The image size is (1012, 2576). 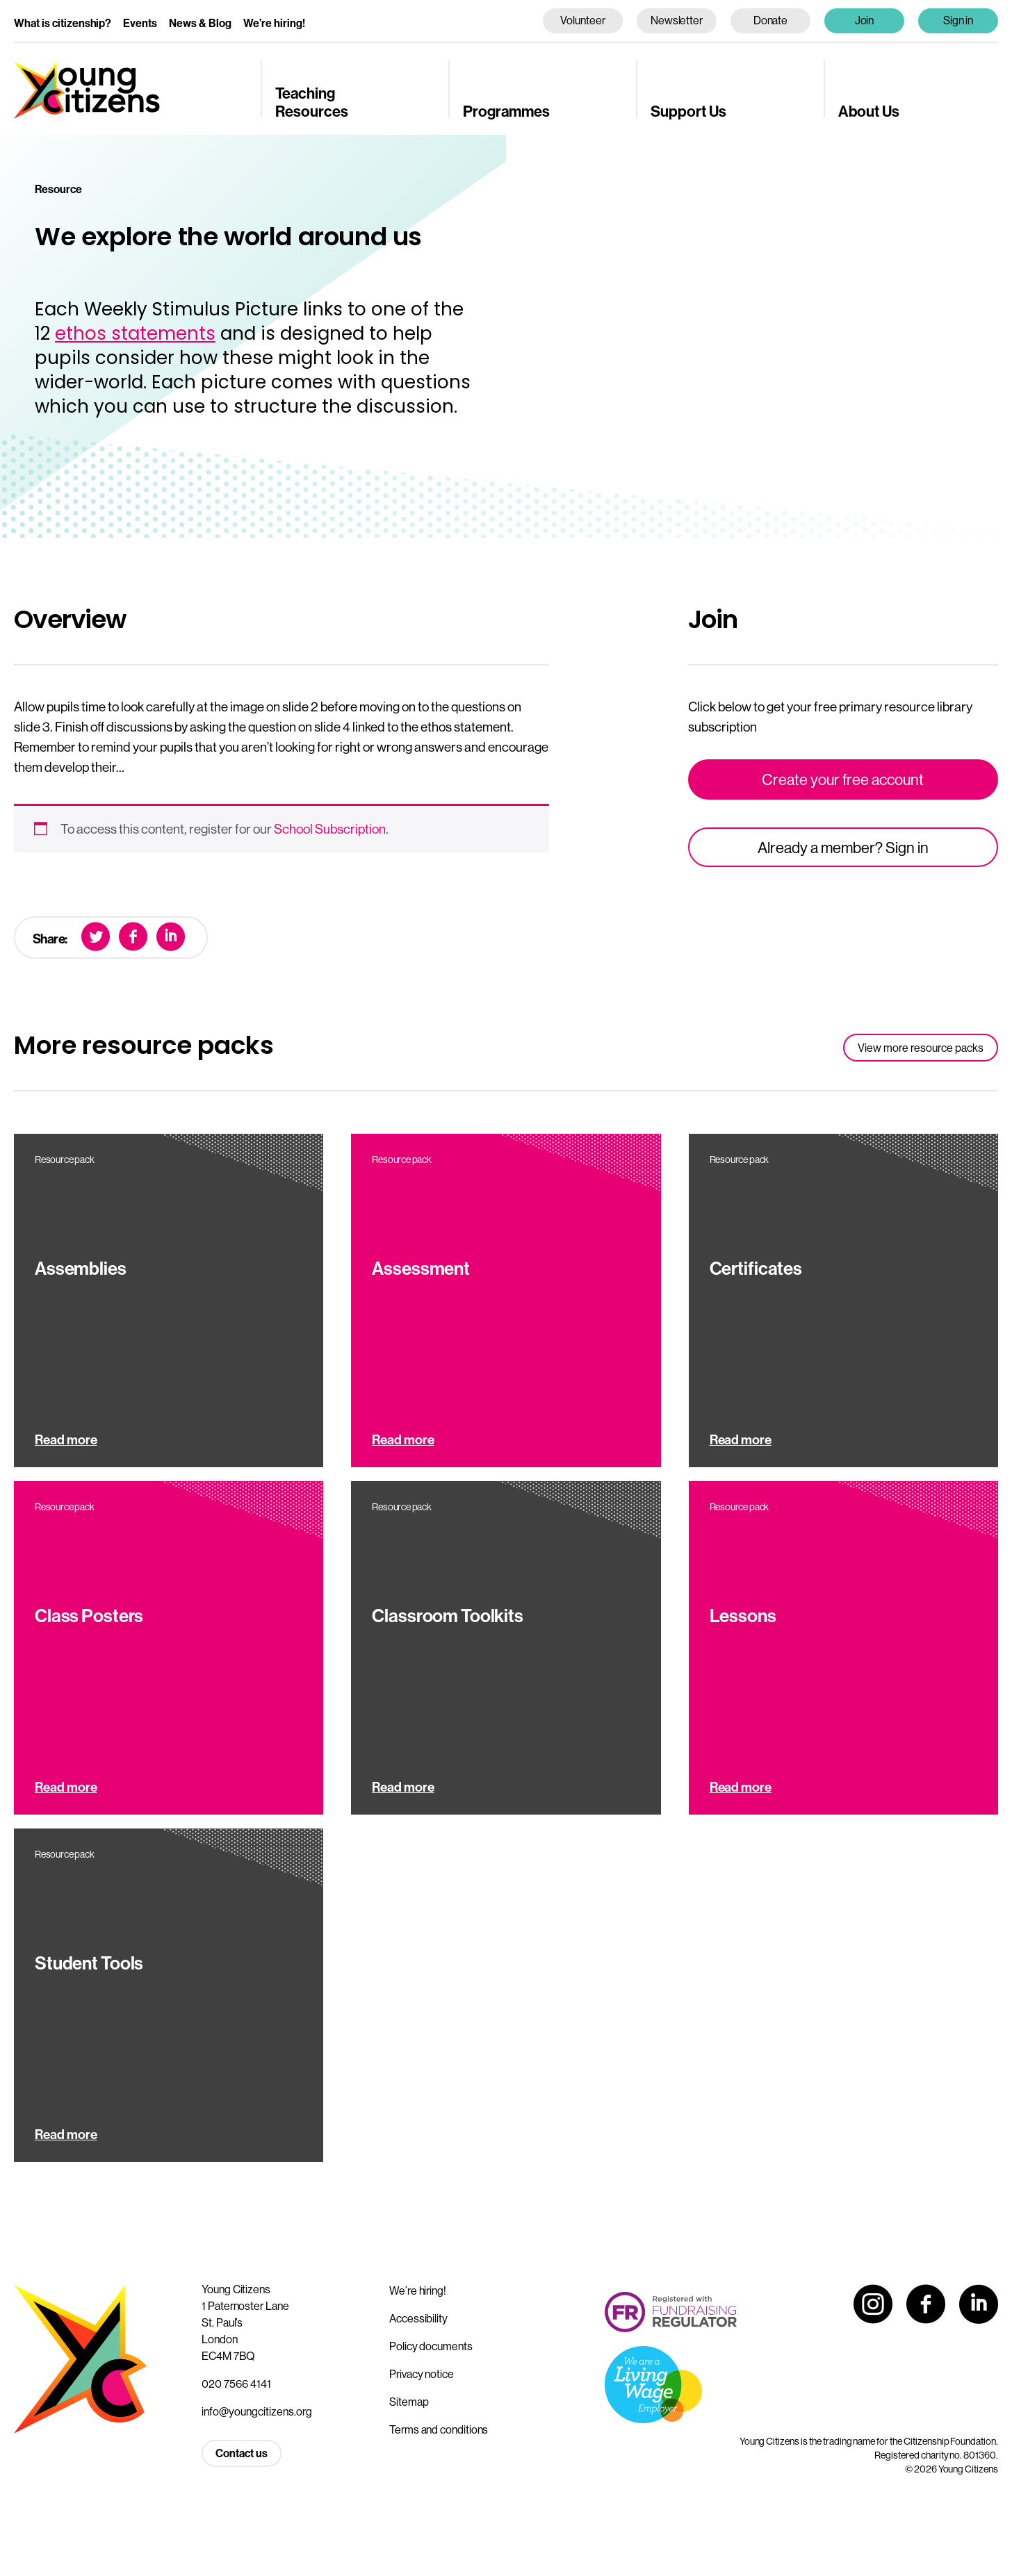 I want to click on Support Us, so click(x=688, y=110).